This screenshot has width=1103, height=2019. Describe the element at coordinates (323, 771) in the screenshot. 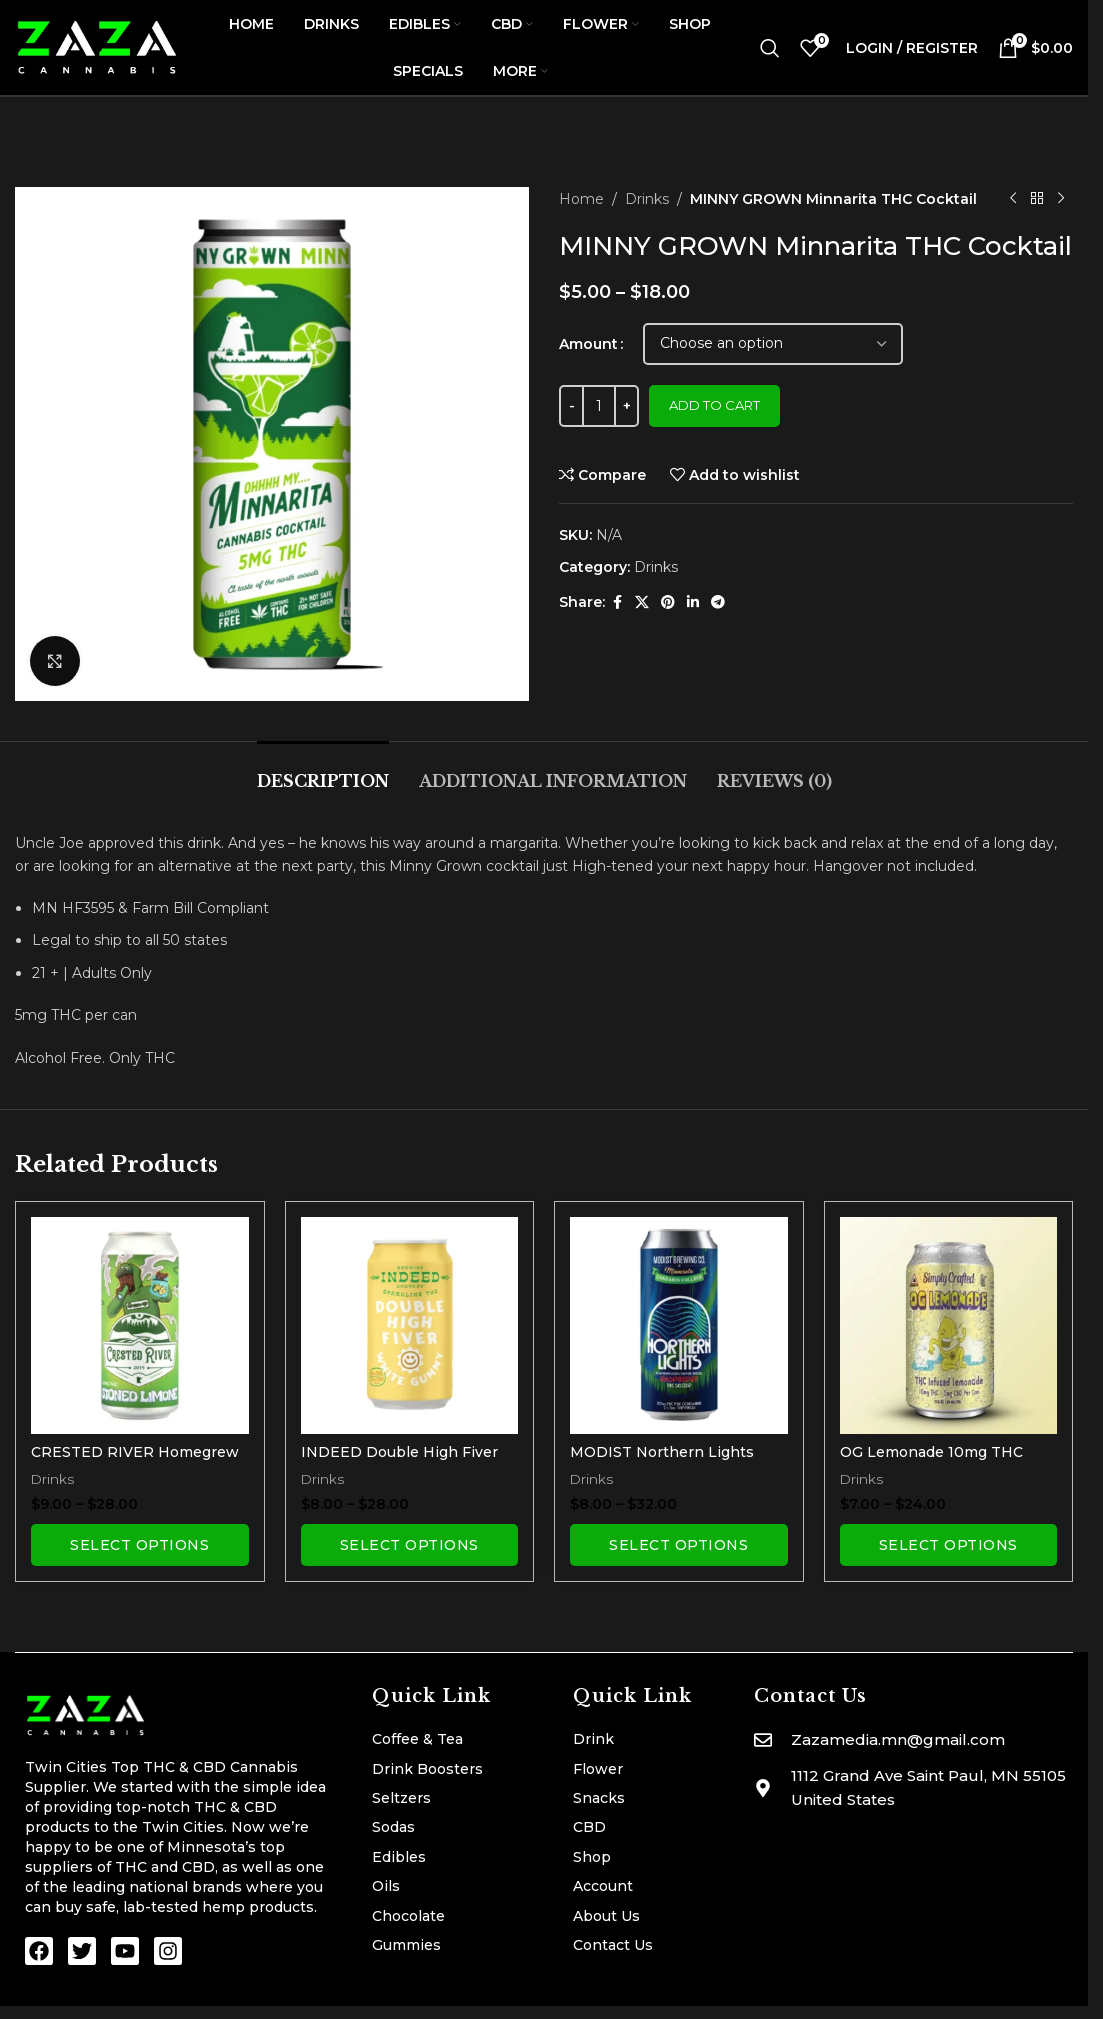

I see `[tab]` at that location.